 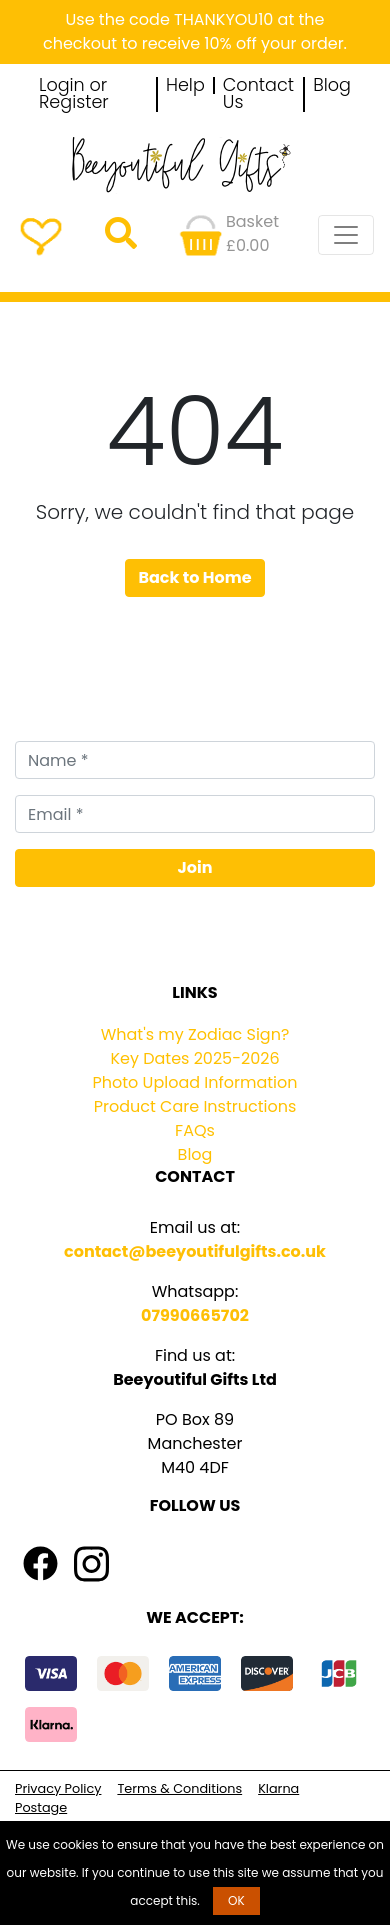 What do you see at coordinates (346, 235) in the screenshot?
I see `[Toggle navigation]` at bounding box center [346, 235].